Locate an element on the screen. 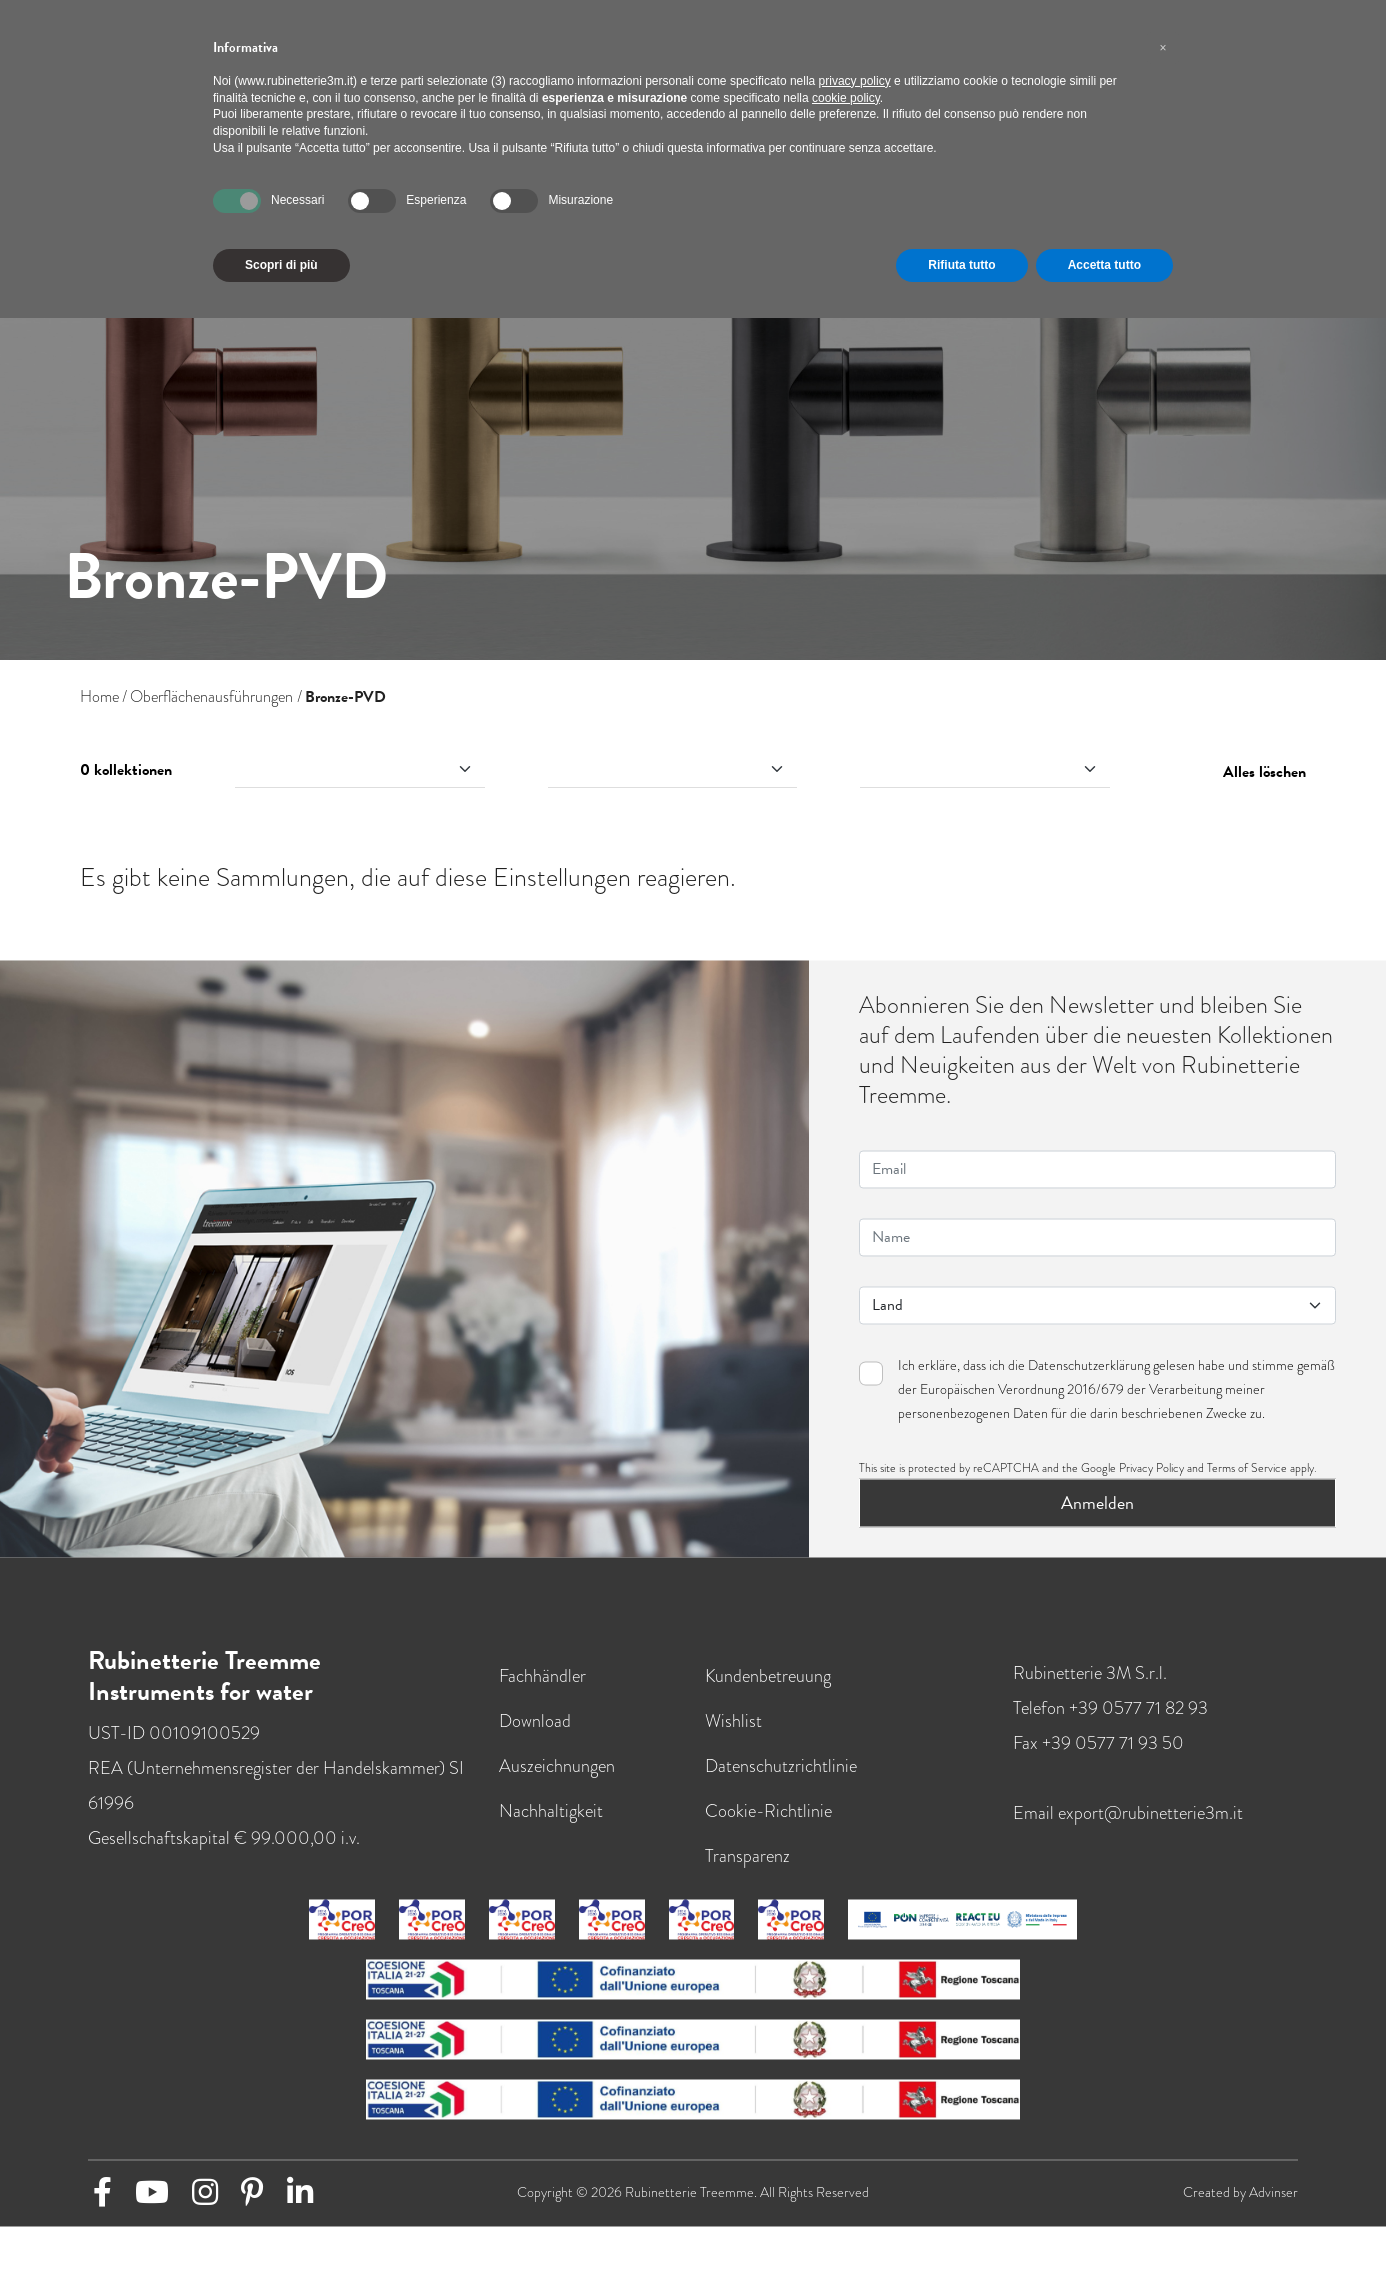  Kundenbetreuung is located at coordinates (768, 1691).